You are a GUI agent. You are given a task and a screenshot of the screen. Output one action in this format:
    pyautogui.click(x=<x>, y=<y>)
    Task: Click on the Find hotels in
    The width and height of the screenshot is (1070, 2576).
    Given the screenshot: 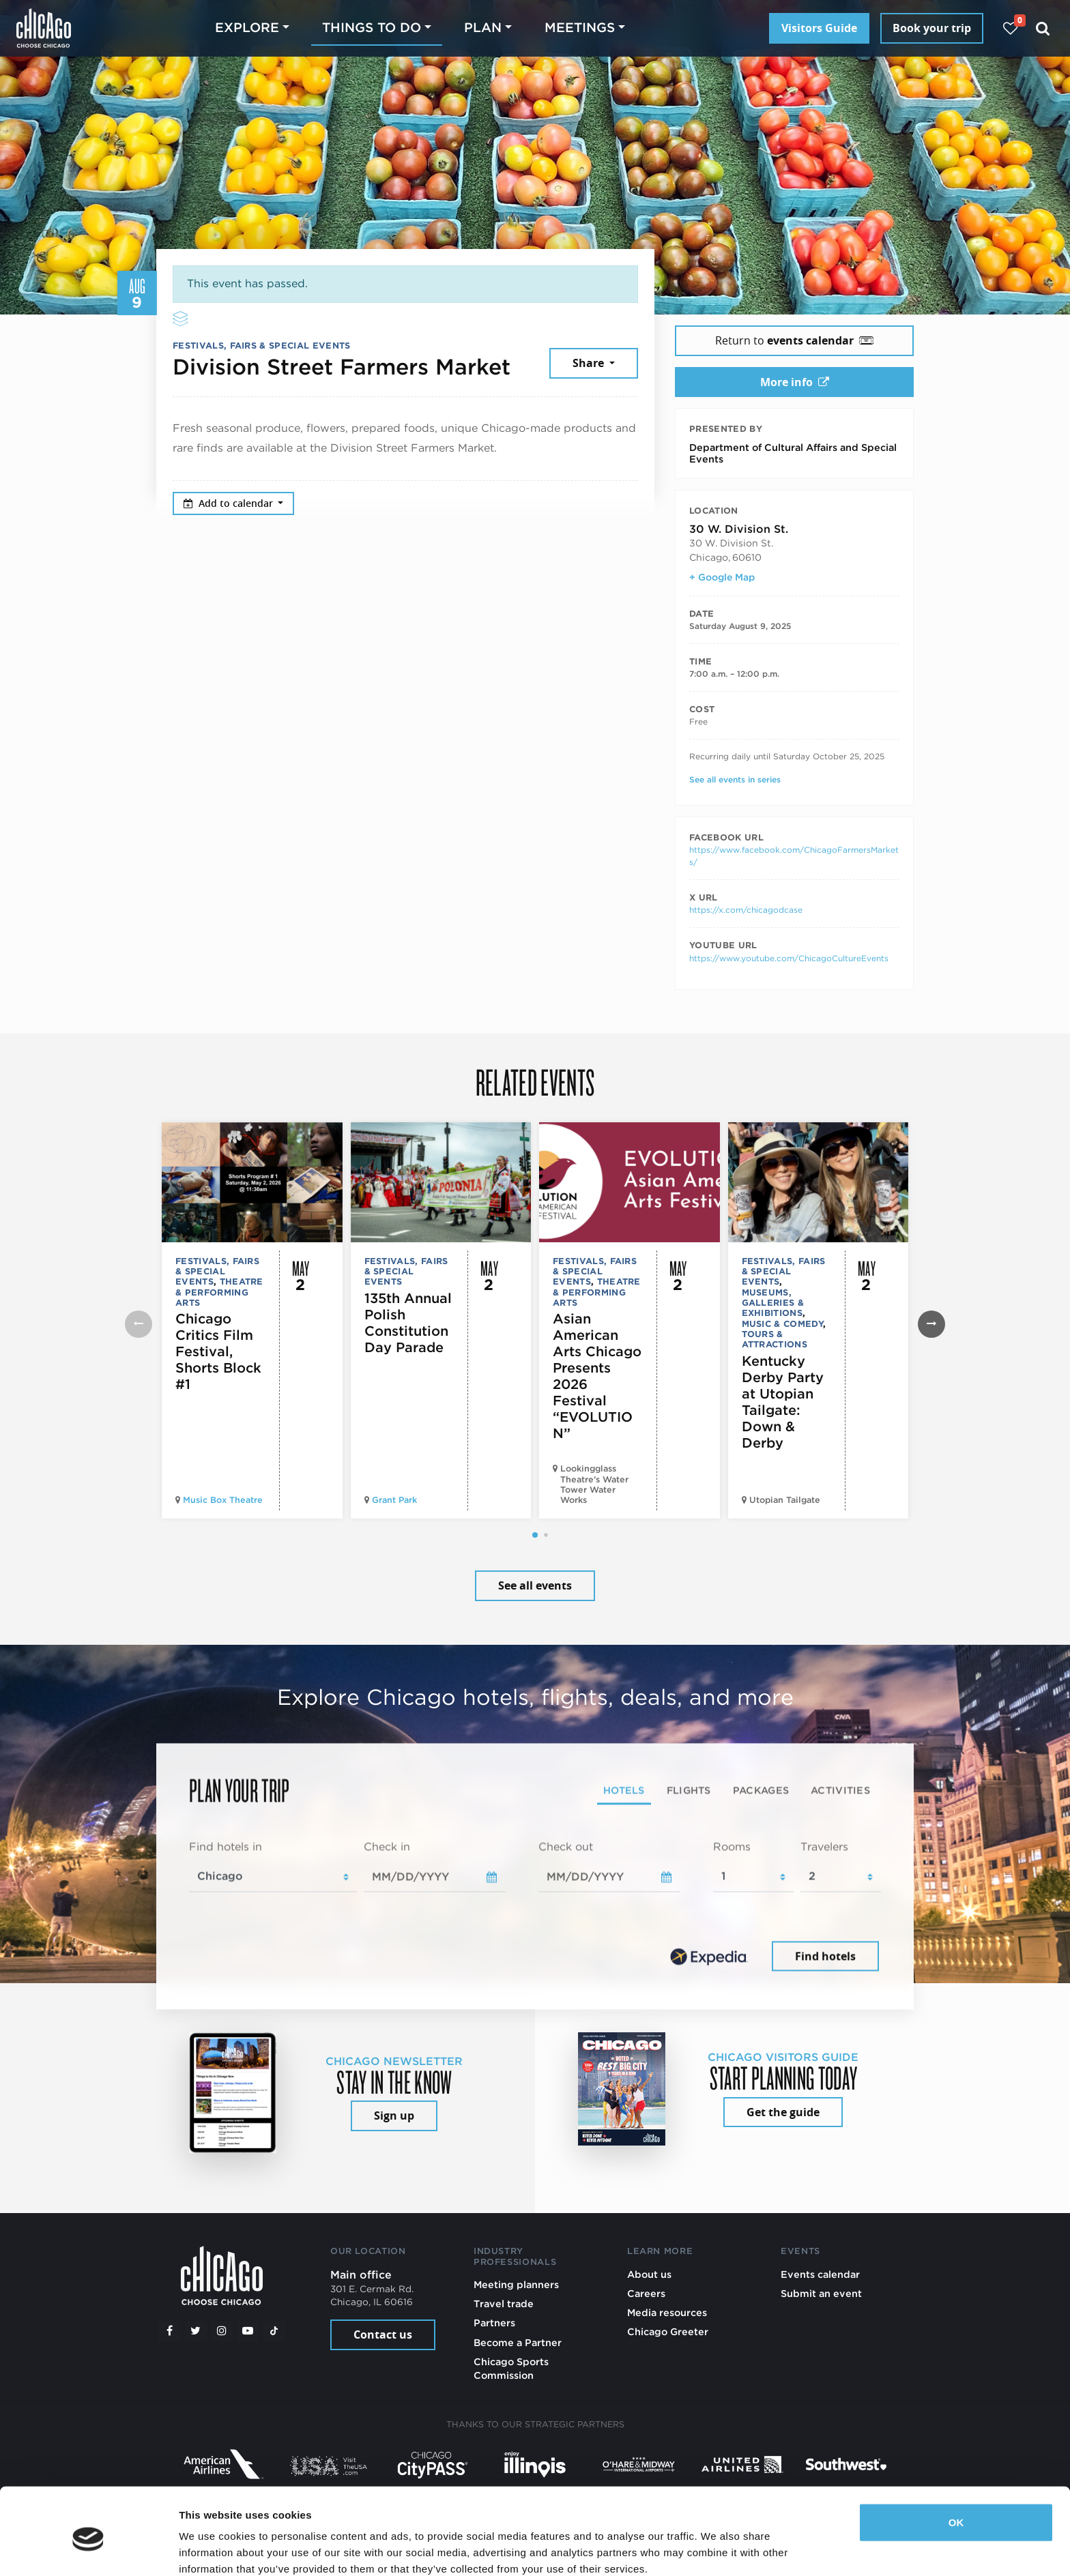 What is the action you would take?
    pyautogui.click(x=225, y=1846)
    